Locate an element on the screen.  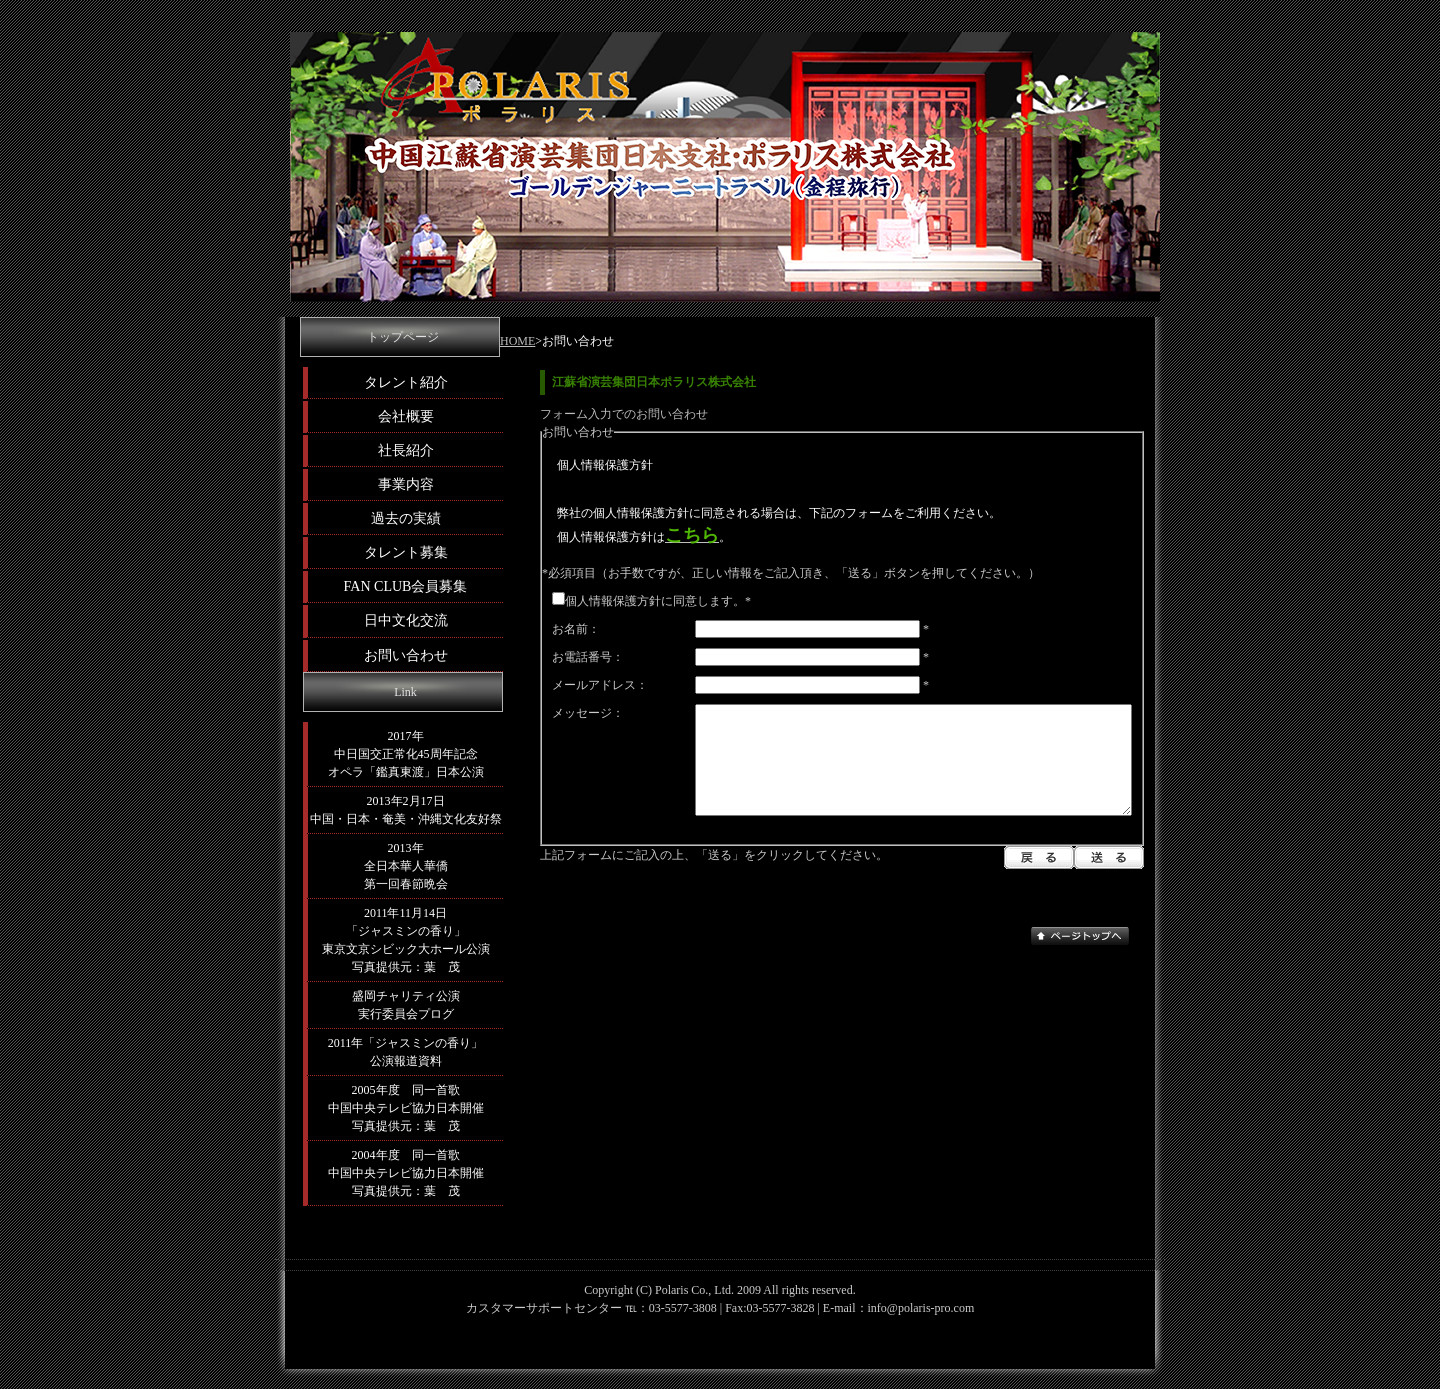
会社概要 is located at coordinates (406, 416).